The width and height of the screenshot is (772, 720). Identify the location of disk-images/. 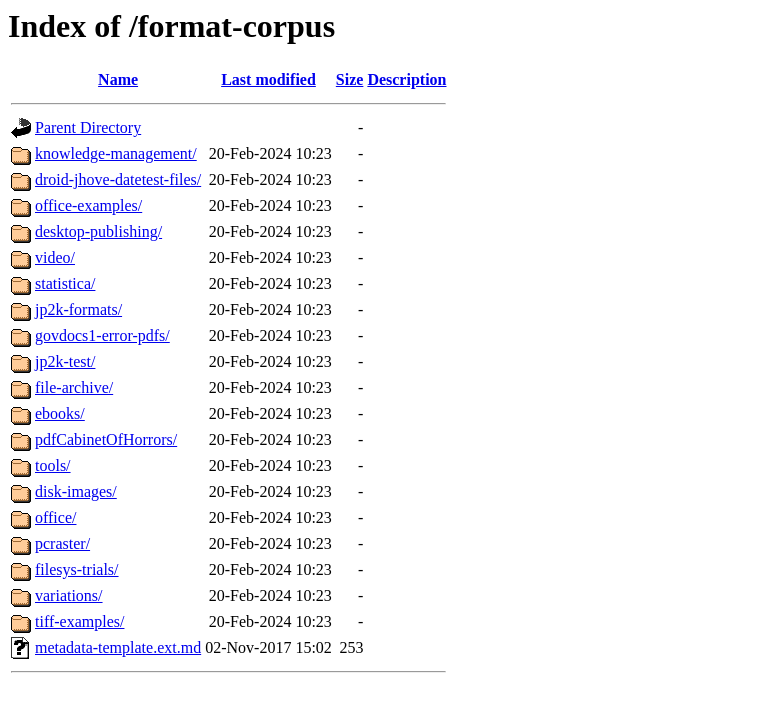
(76, 491).